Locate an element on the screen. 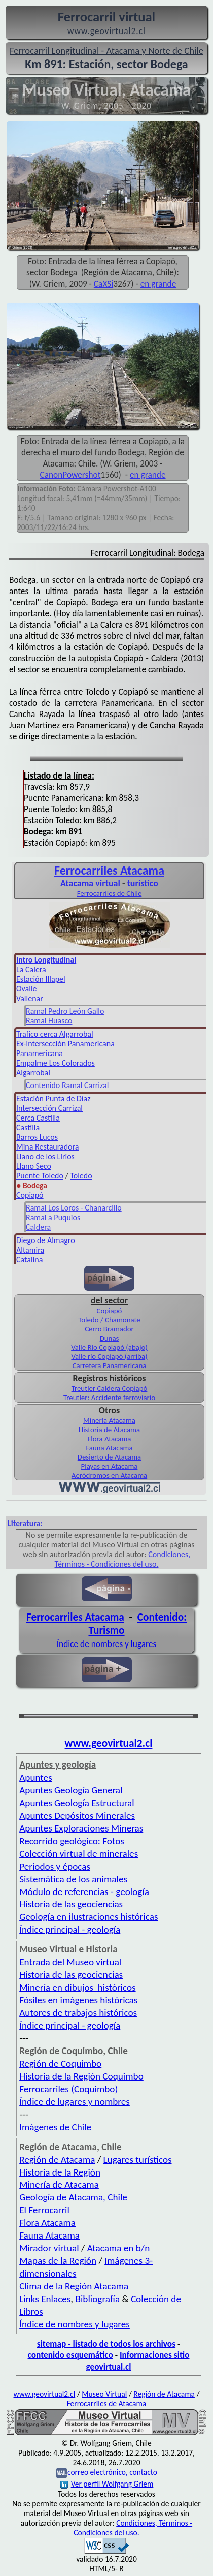 This screenshot has height=2576, width=213. Historia de Atacama is located at coordinates (109, 1429).